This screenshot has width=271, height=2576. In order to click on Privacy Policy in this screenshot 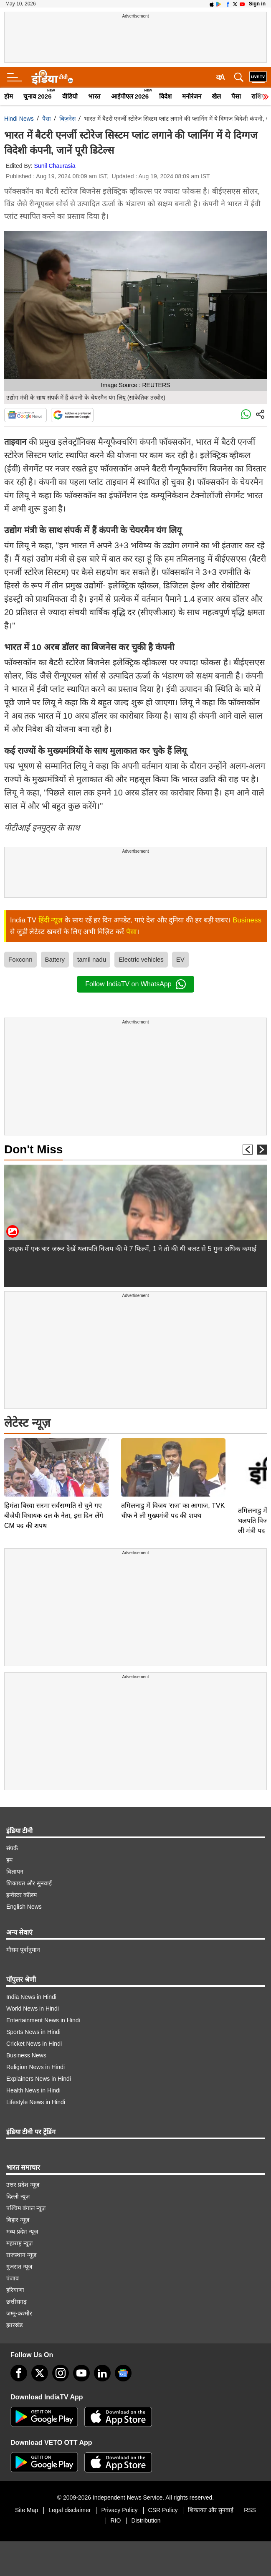, I will do `click(119, 2510)`.